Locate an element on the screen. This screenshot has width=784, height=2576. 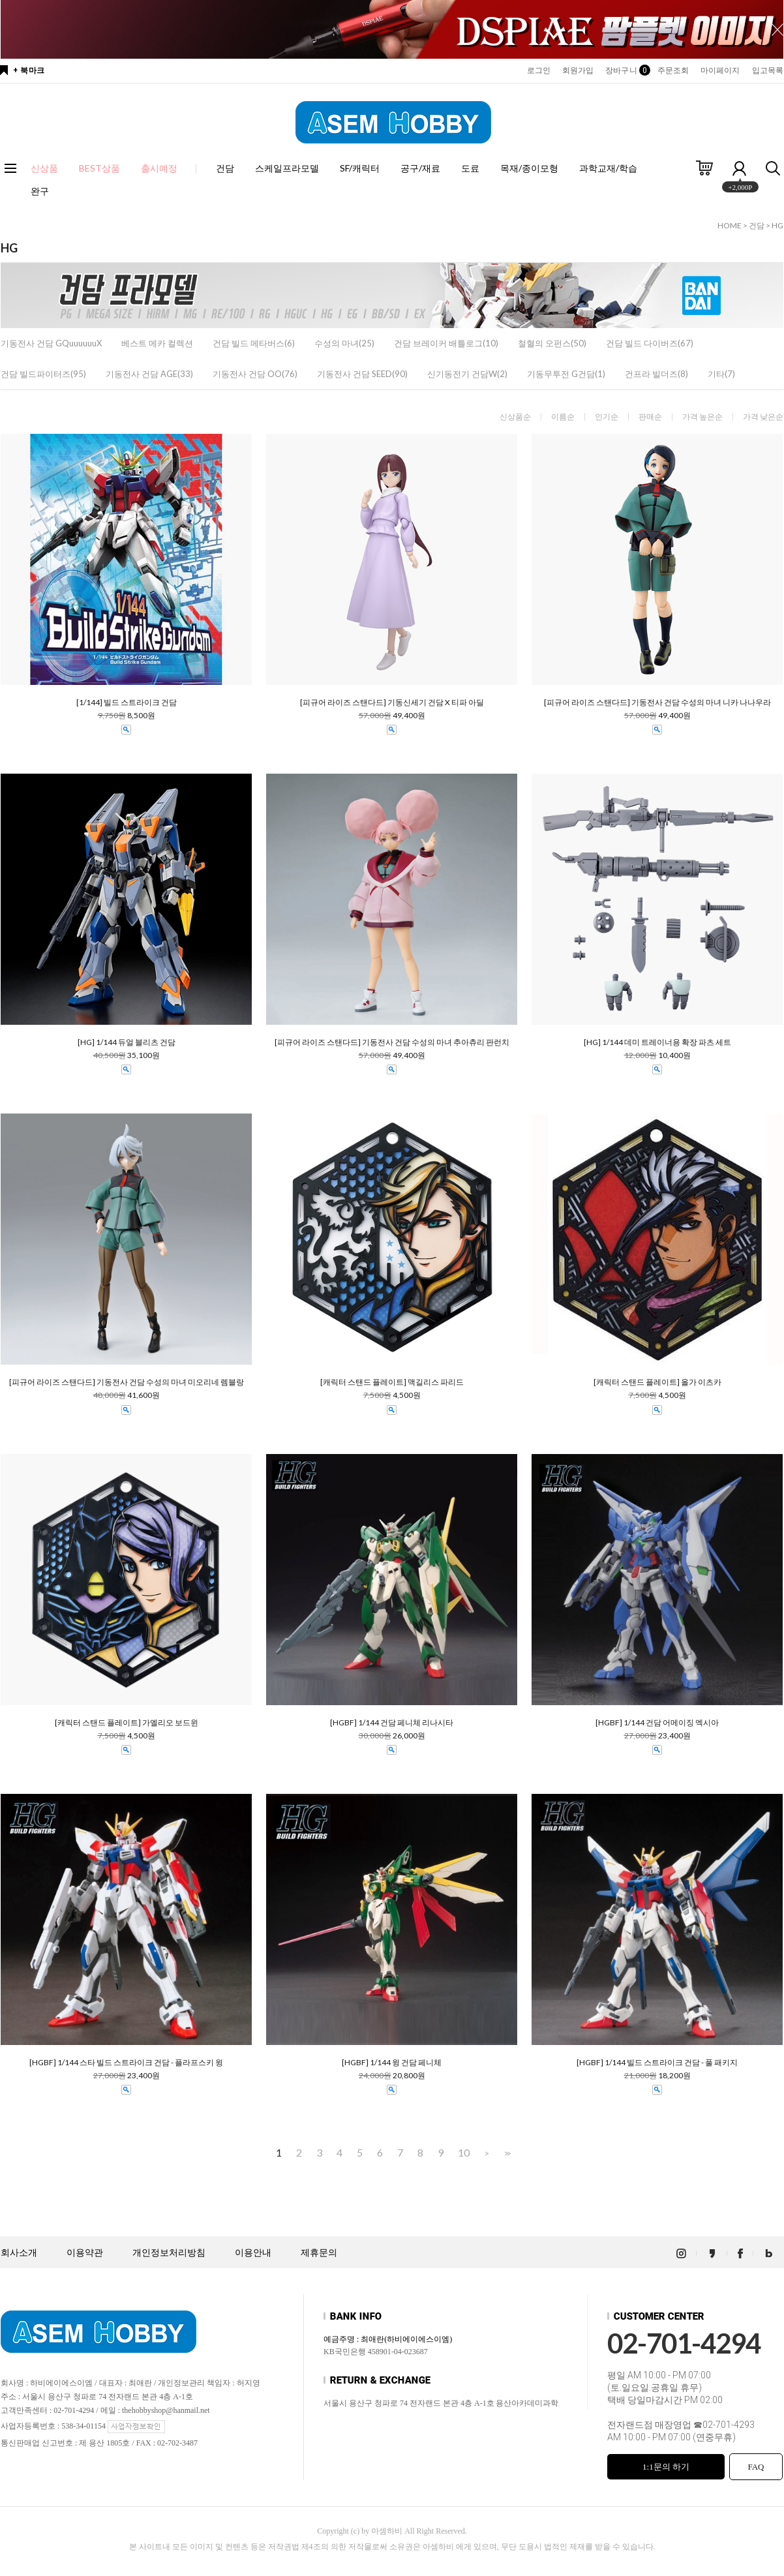
[피규어 라이즈 스탠다드] 기동전사 건담 수성의 마녀 미오리네 렘블랑 is located at coordinates (126, 1382).